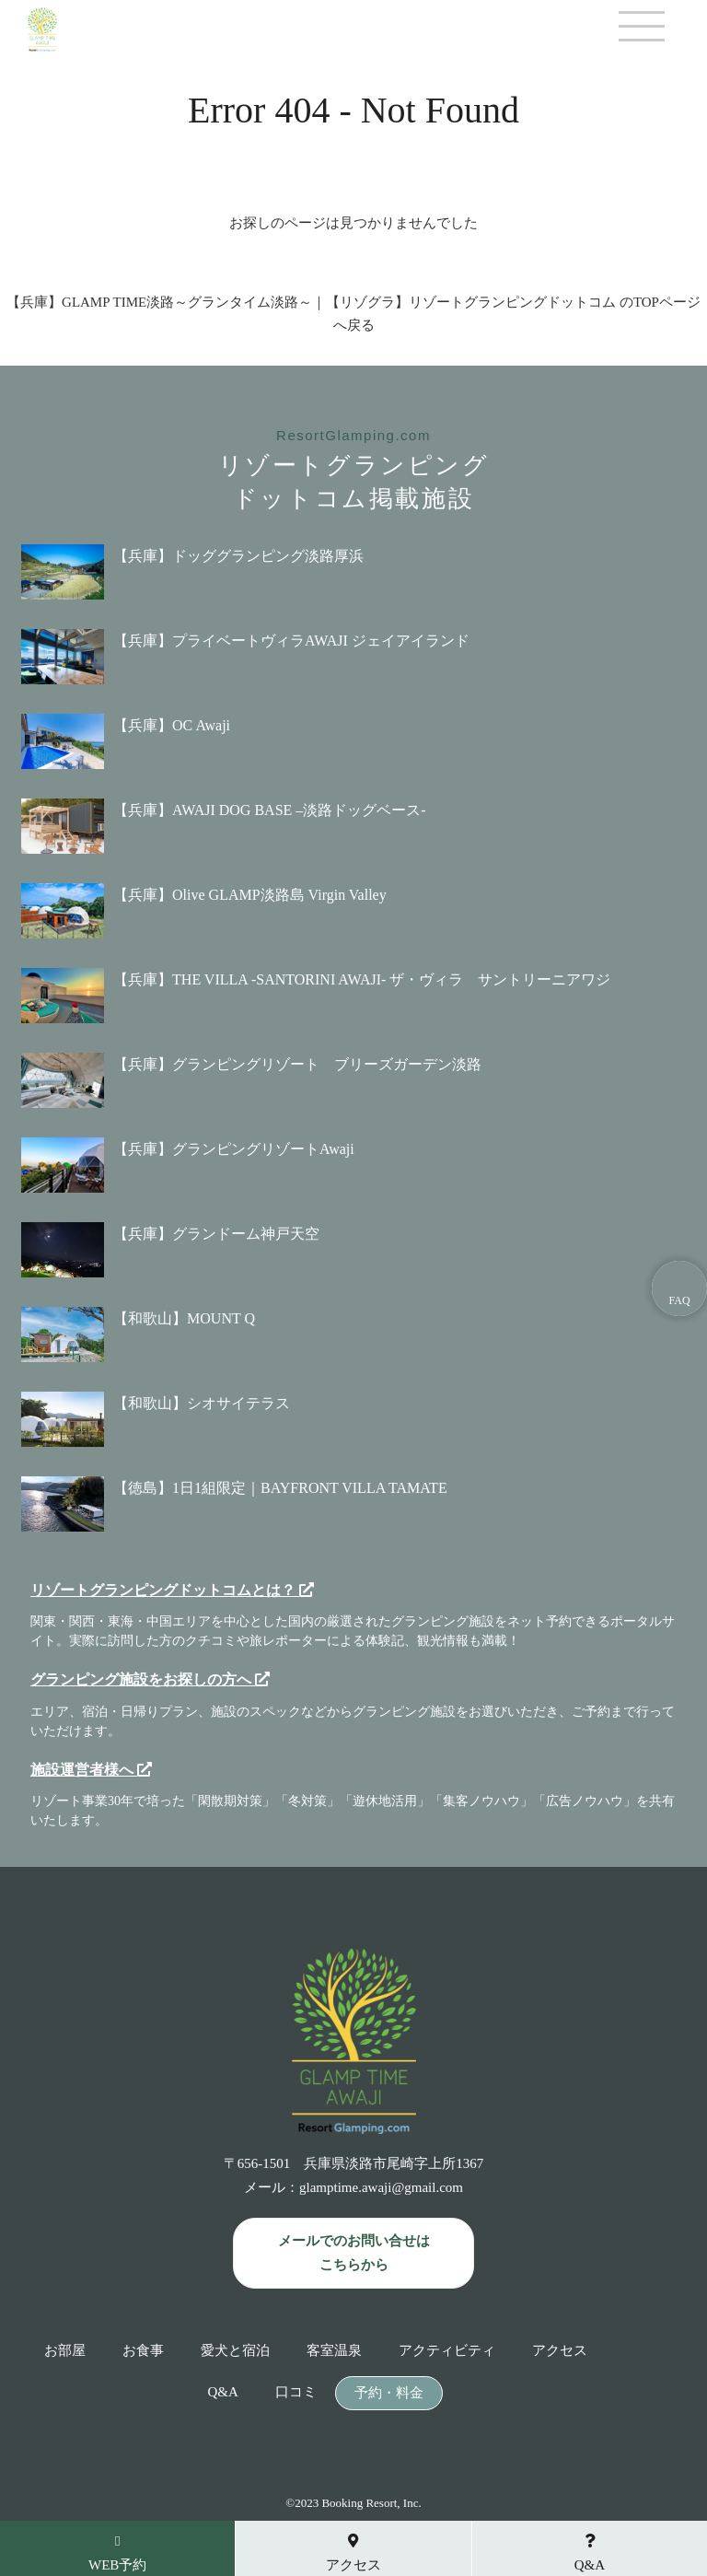 Image resolution: width=707 pixels, height=2576 pixels. Describe the element at coordinates (354, 2252) in the screenshot. I see `メールでのお問い合せは こちらから` at that location.